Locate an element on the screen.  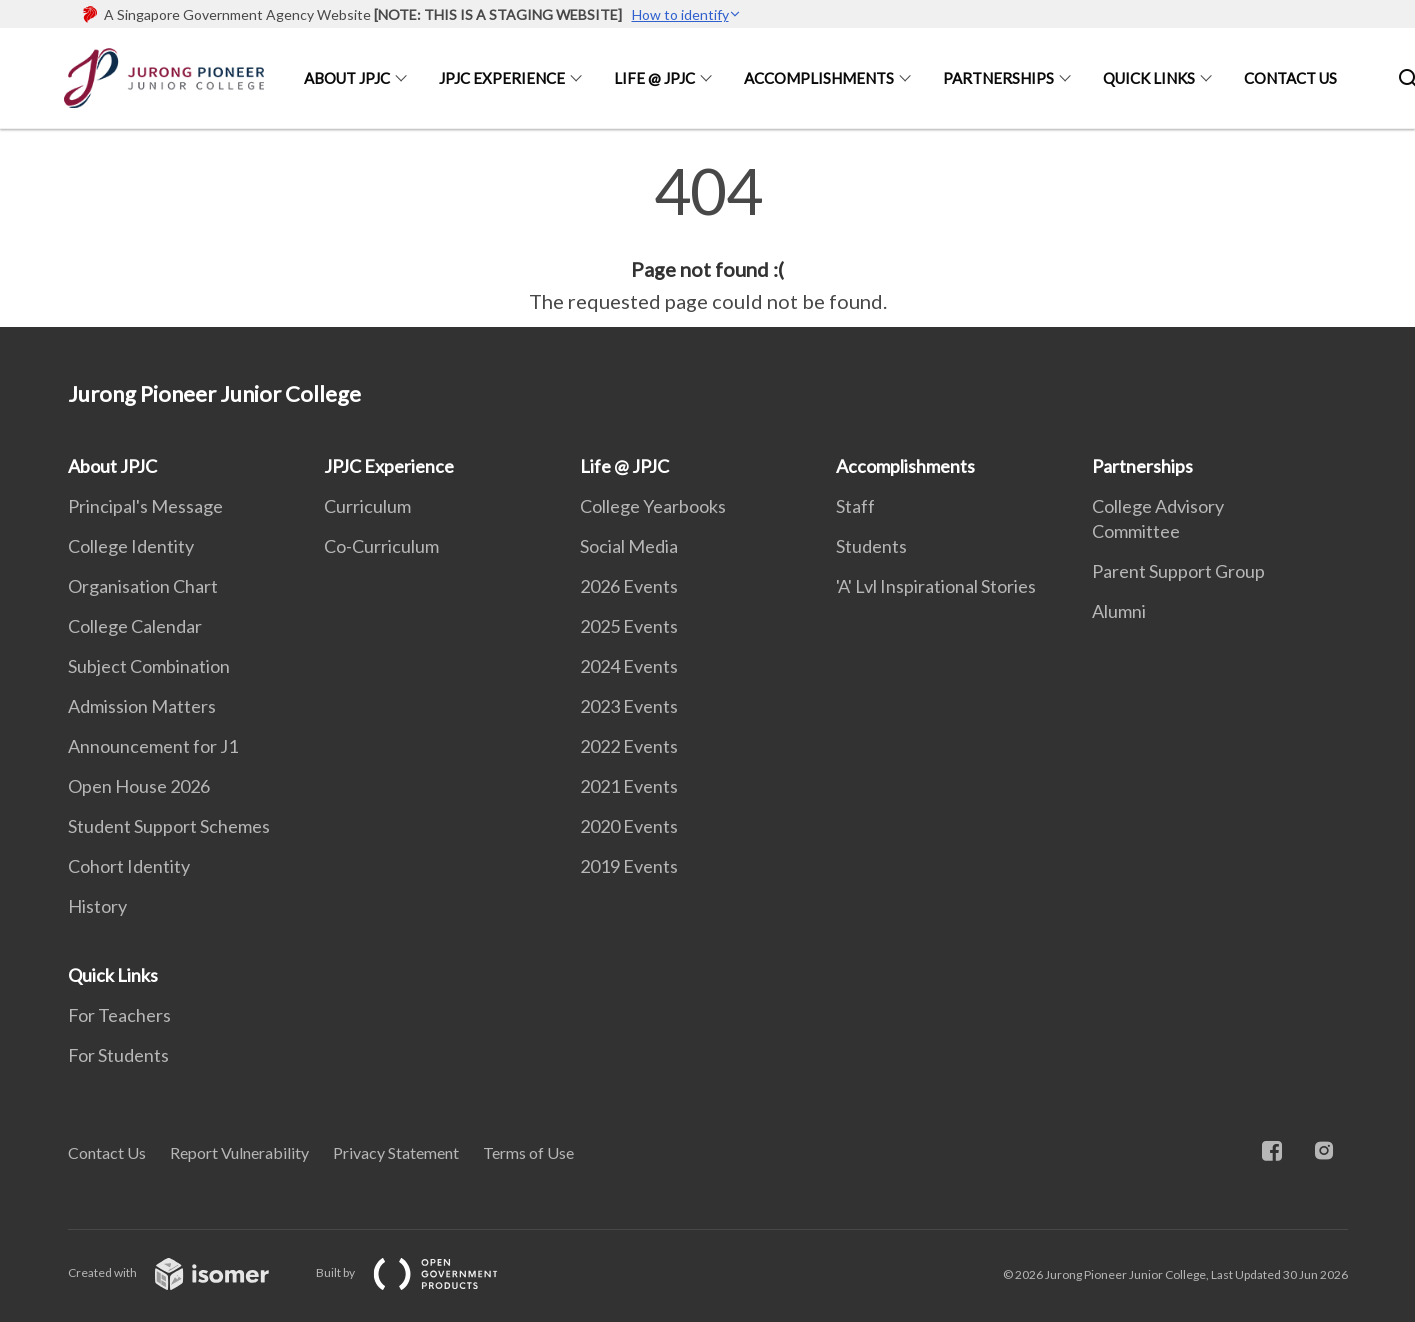
Staff is located at coordinates (855, 506).